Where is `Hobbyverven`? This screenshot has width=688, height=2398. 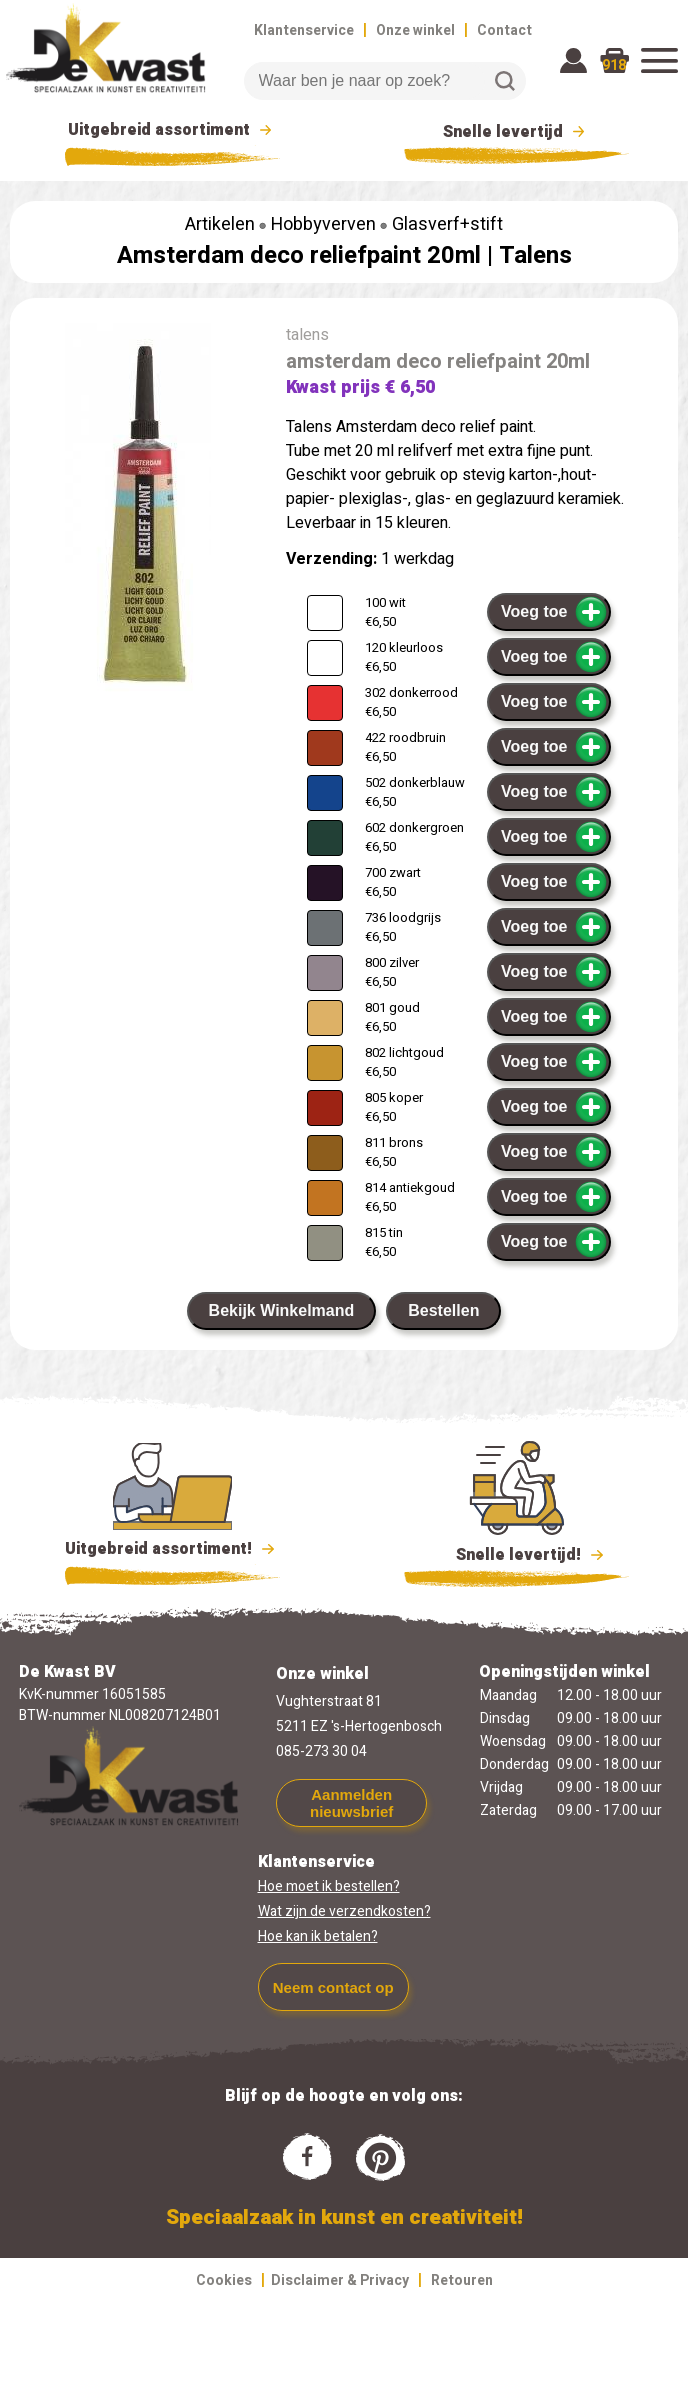
Hobbyverven is located at coordinates (323, 224).